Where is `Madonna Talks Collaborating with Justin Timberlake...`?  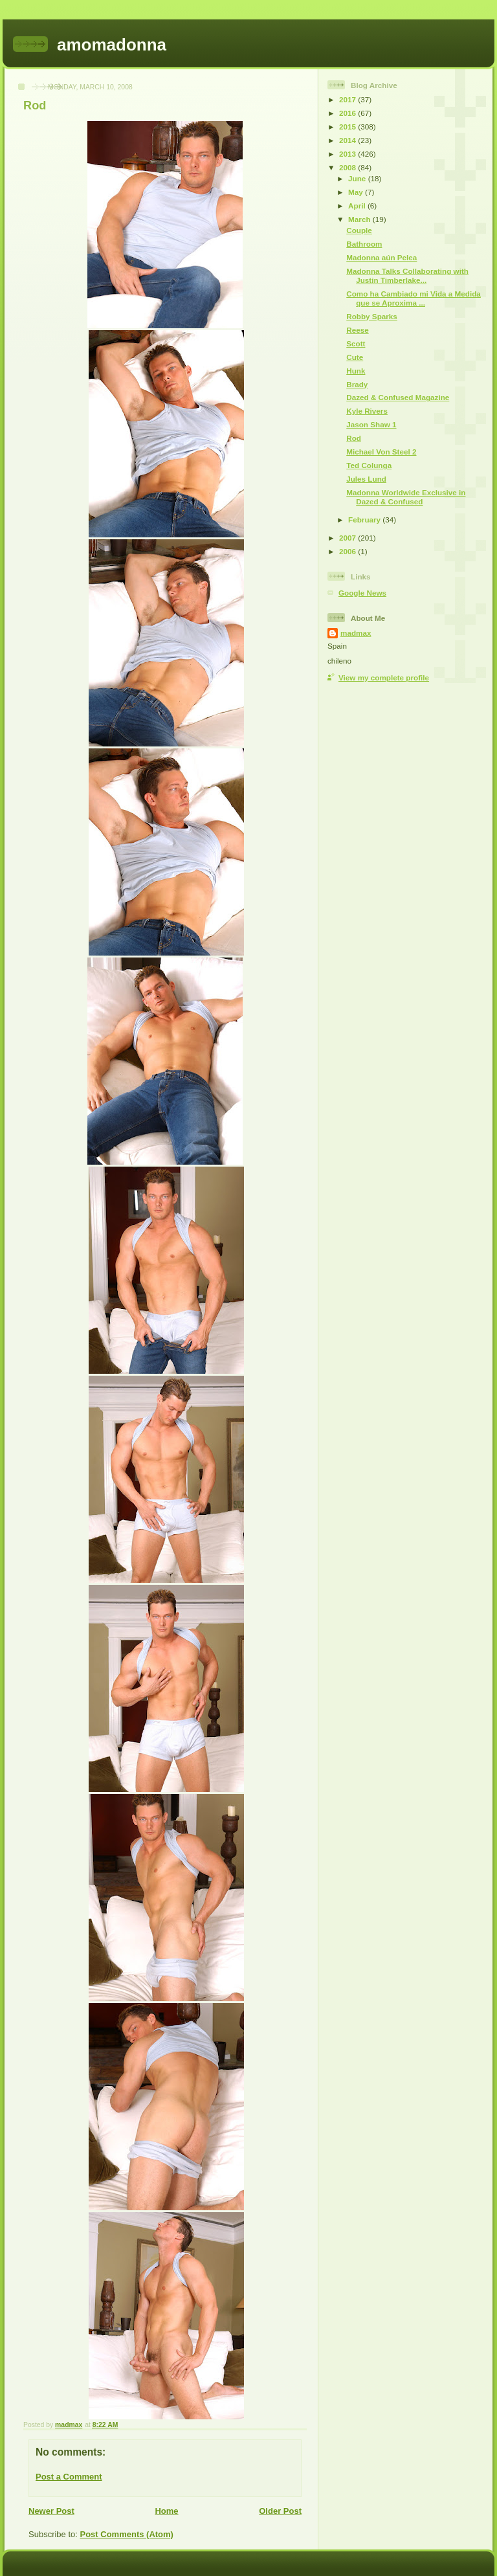
Madonna Talks Collaborating with Justin Timberlake... is located at coordinates (407, 275).